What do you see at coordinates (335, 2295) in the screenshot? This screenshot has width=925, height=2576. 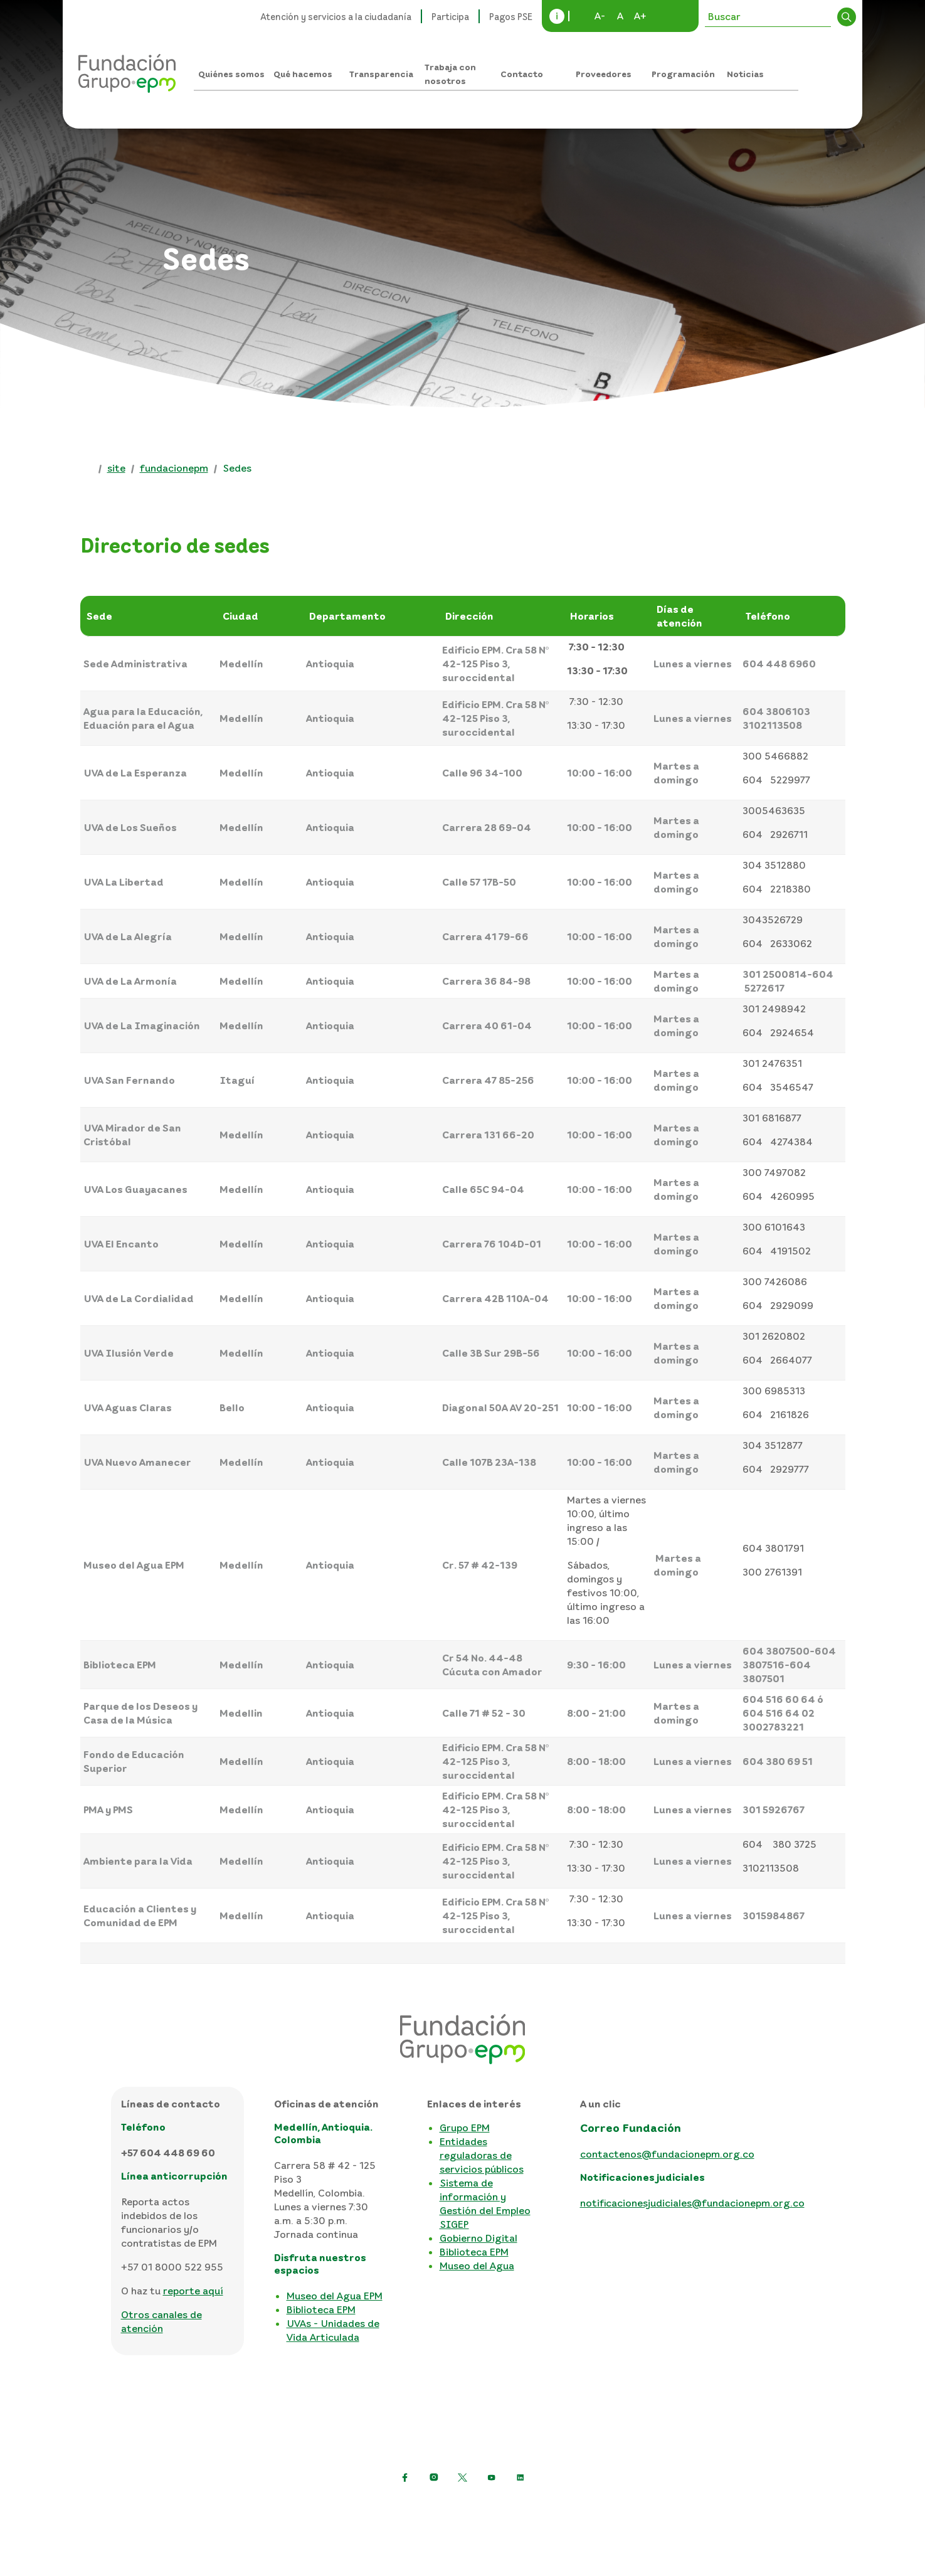 I see `Museo del Agua EPM` at bounding box center [335, 2295].